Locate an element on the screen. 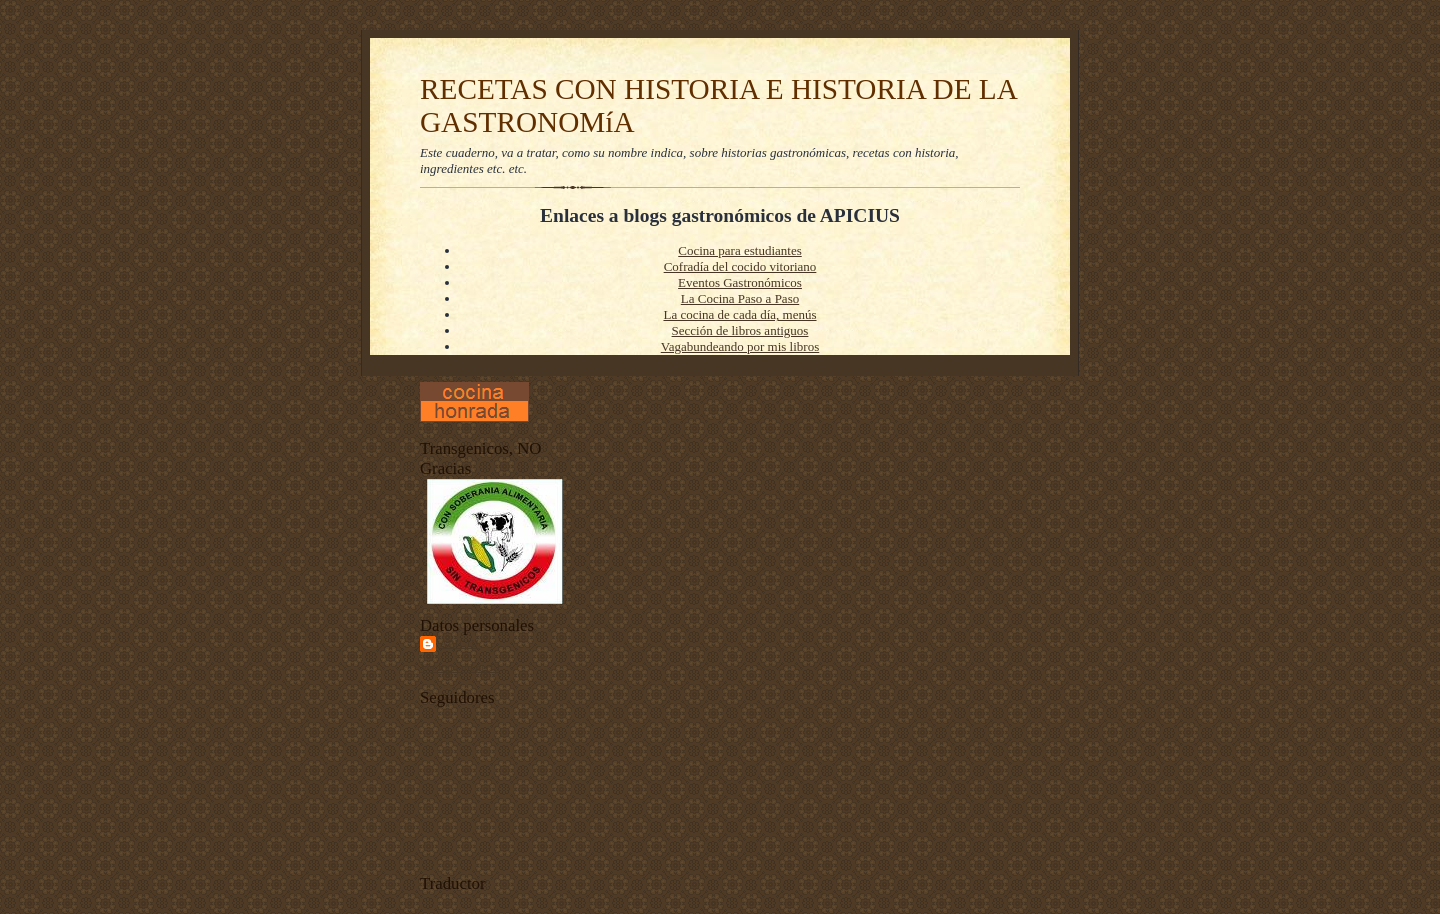 This screenshot has width=1440, height=914. Ver todo mi perfil is located at coordinates (460, 667).